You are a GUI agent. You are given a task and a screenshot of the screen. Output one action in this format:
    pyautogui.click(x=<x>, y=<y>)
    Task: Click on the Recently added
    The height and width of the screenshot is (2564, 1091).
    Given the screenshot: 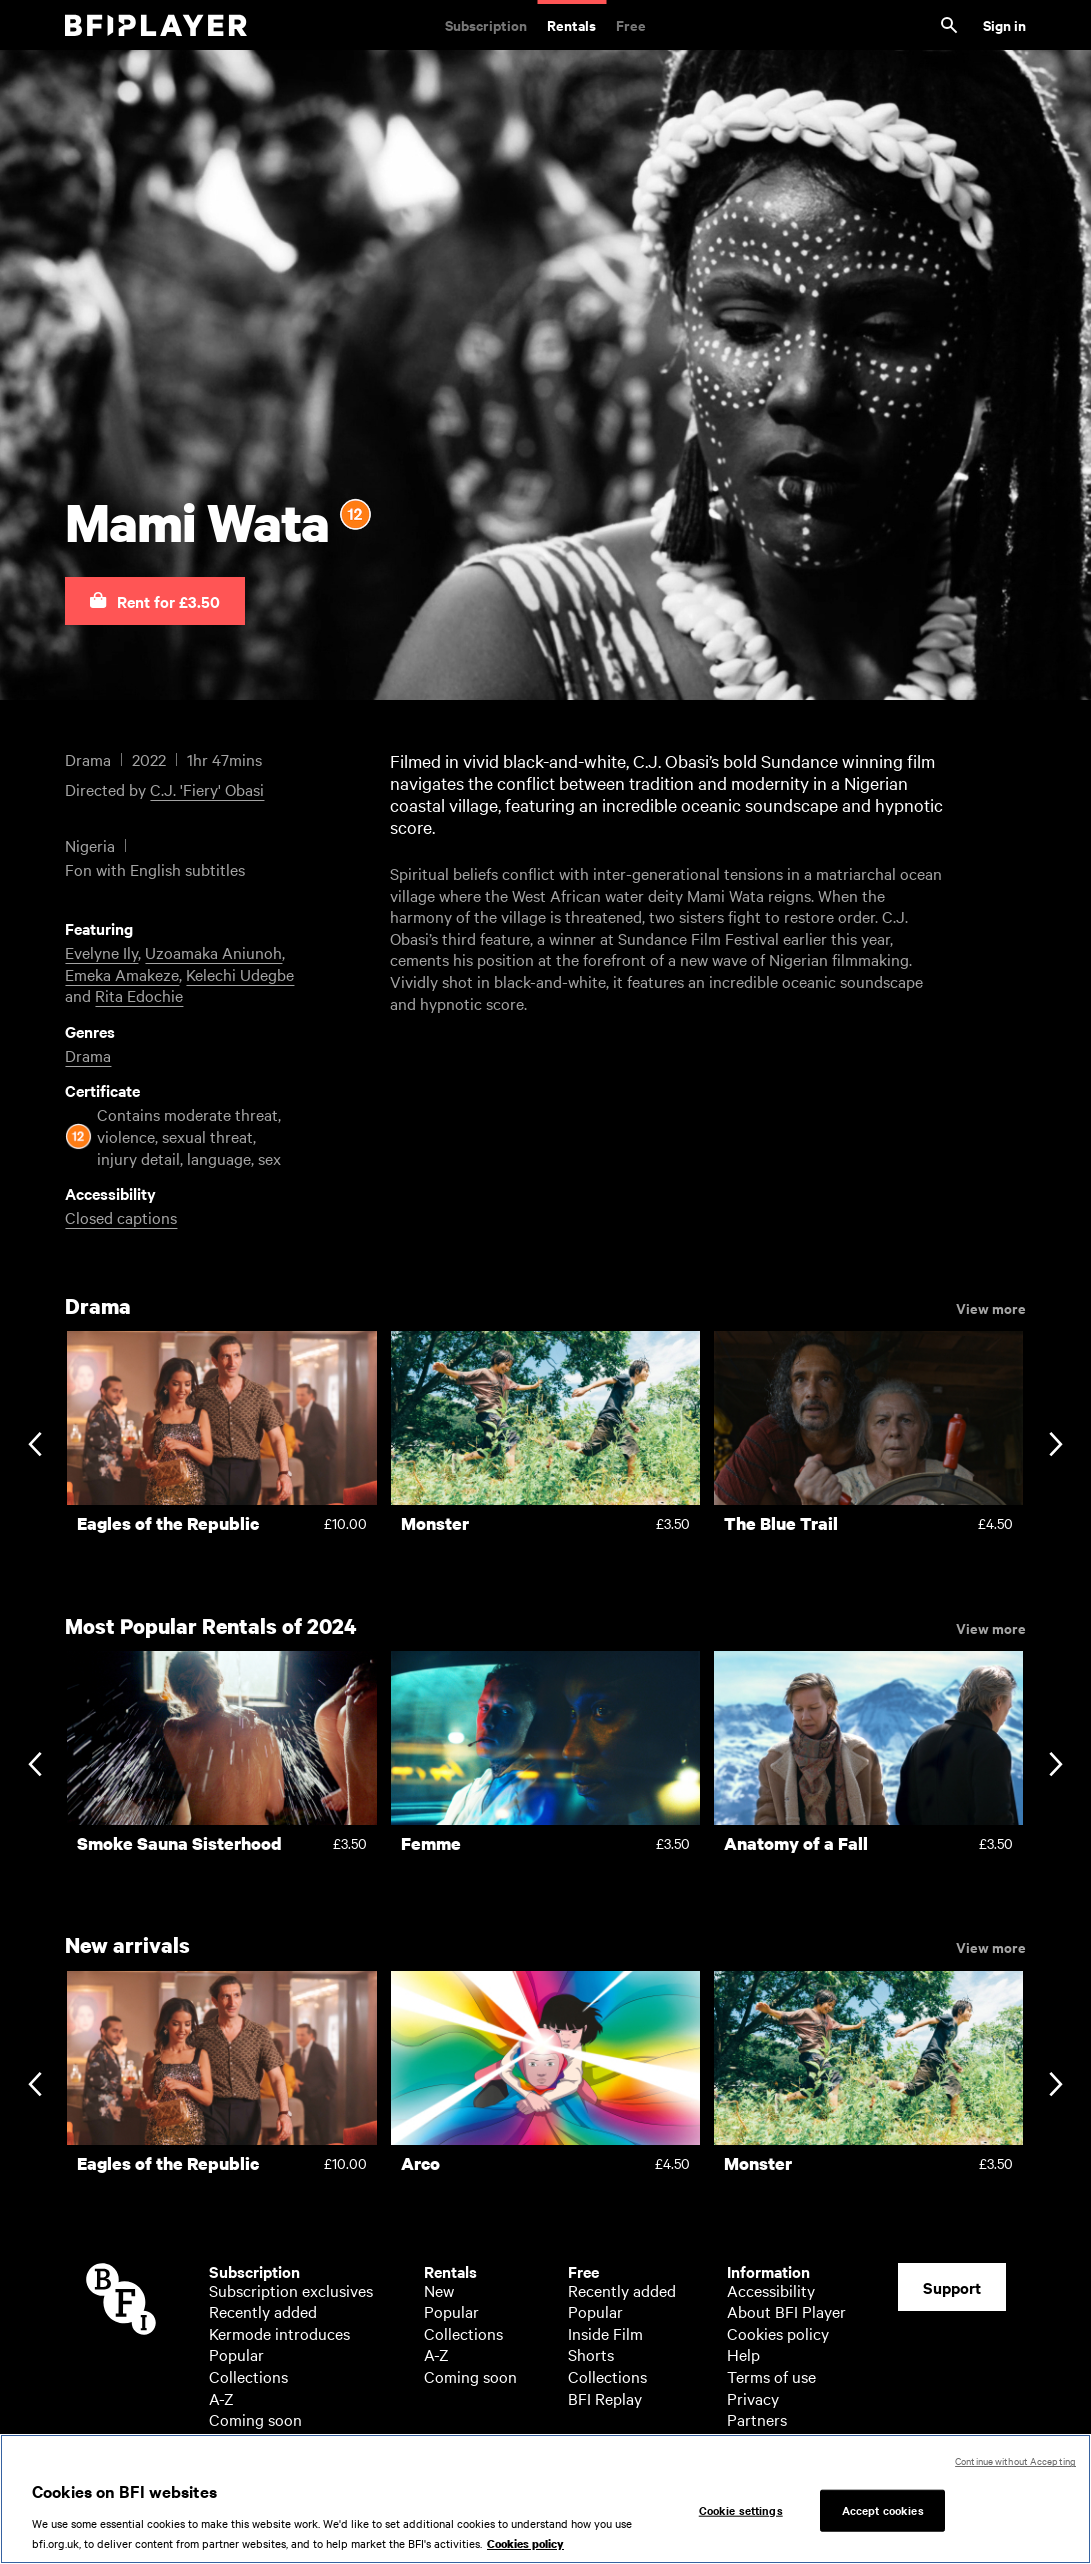 What is the action you would take?
    pyautogui.click(x=263, y=2311)
    